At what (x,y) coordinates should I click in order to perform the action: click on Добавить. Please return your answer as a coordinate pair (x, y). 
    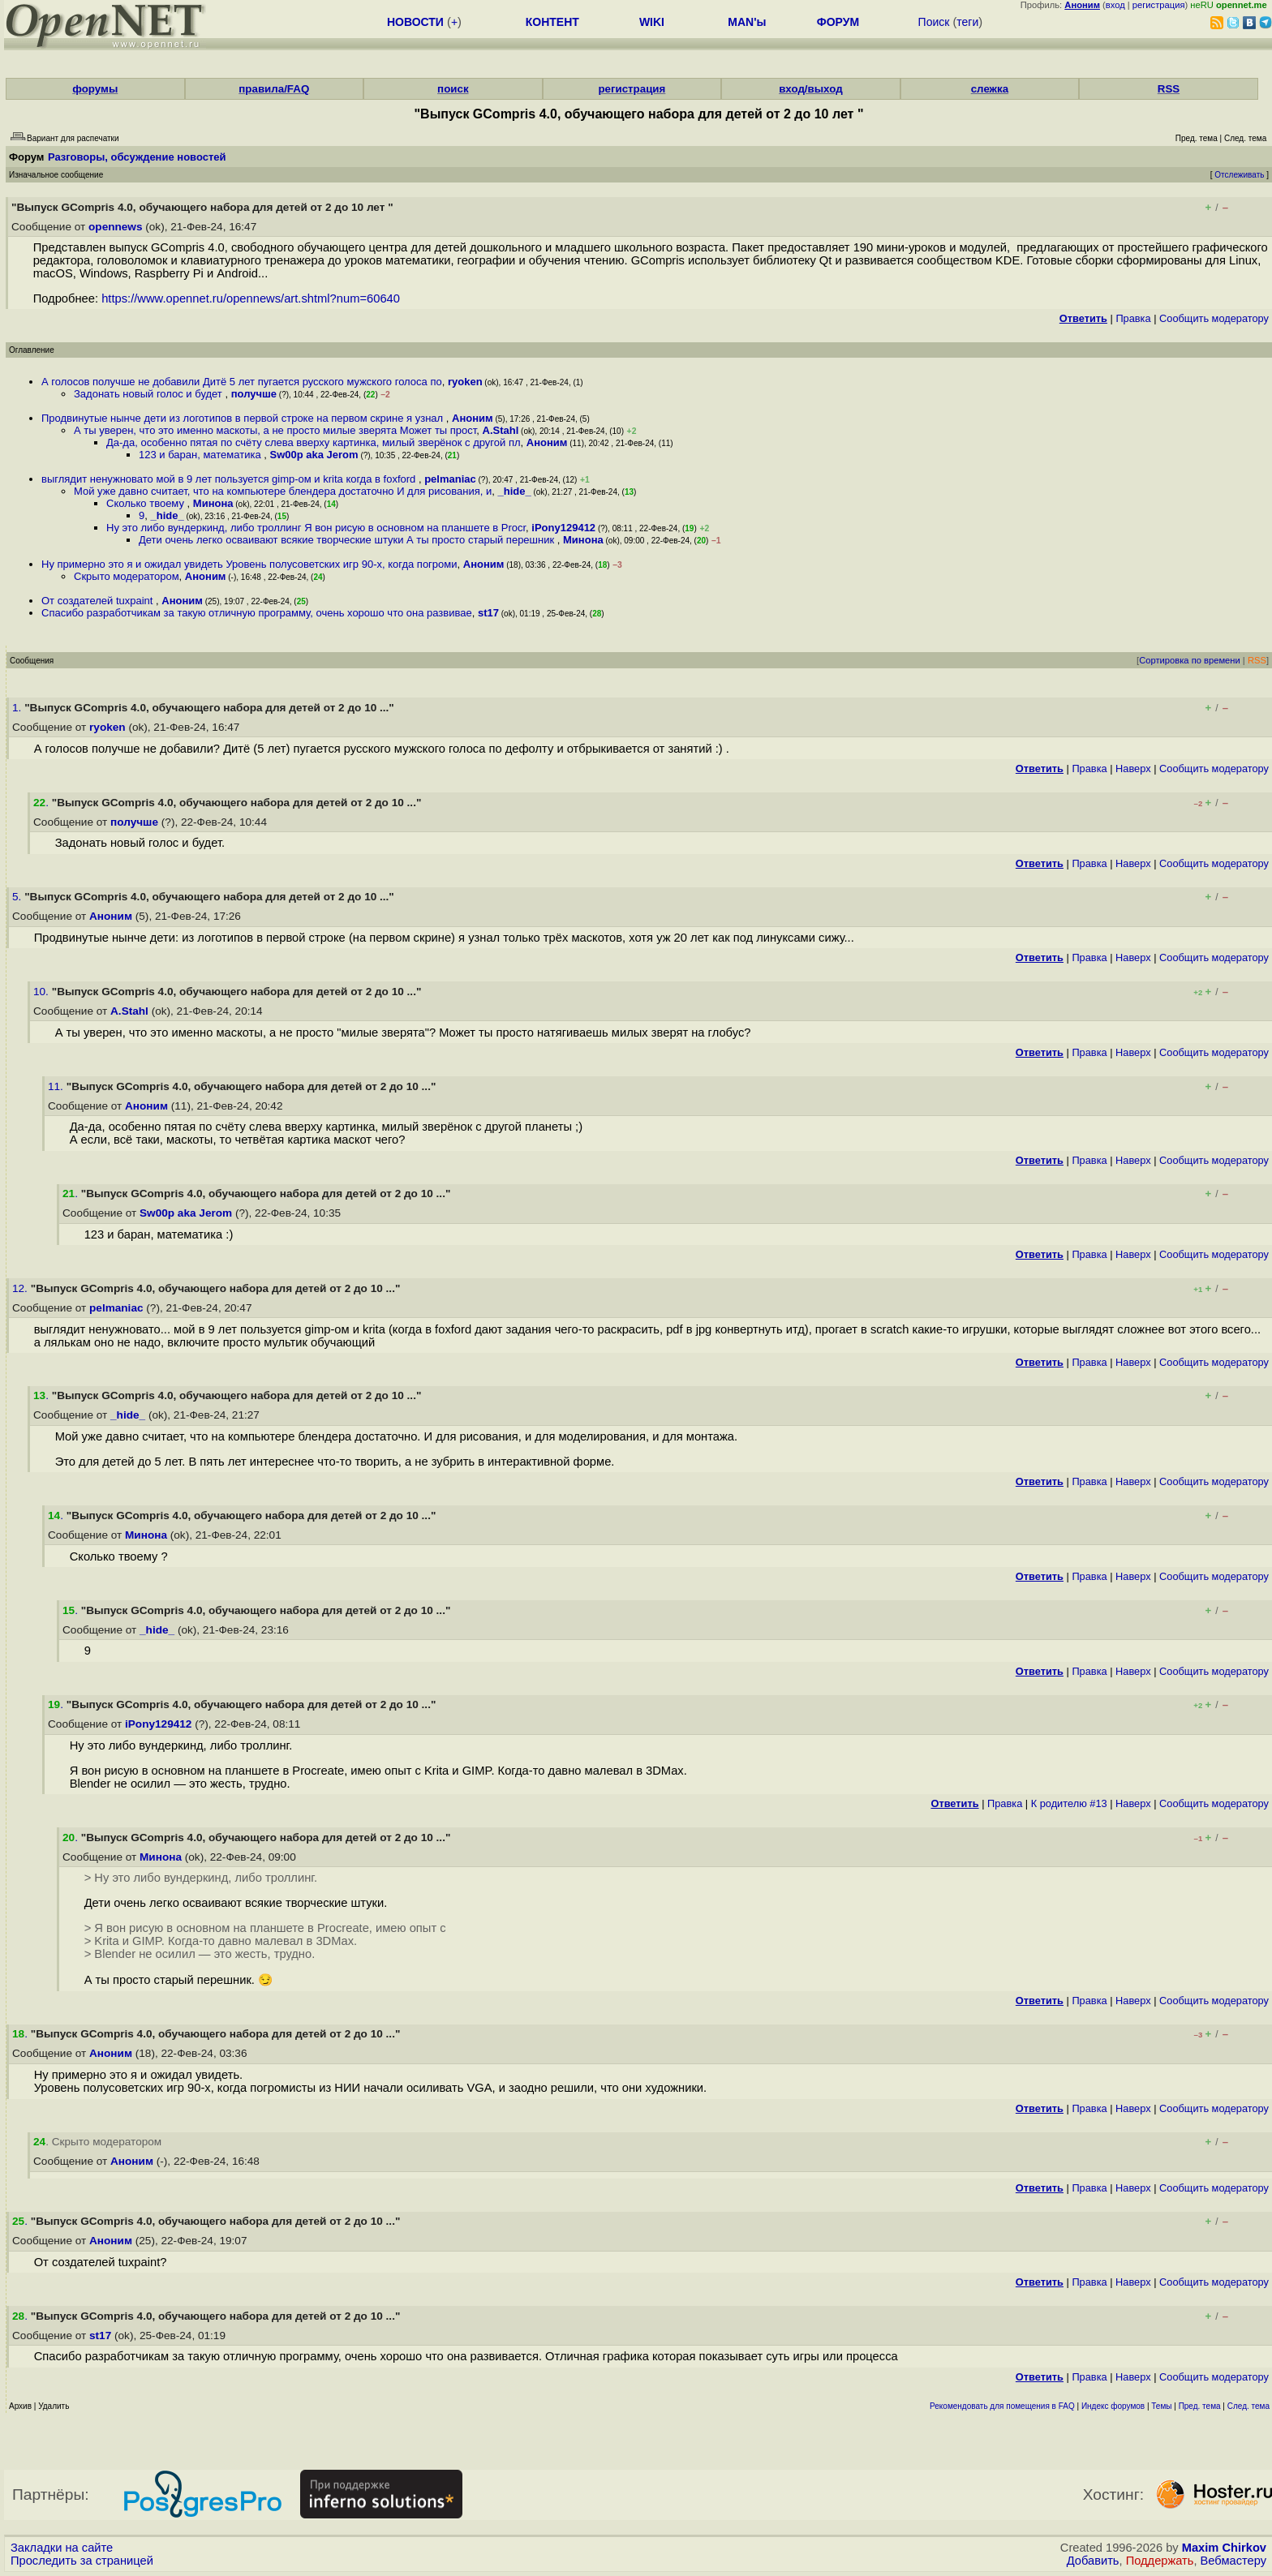
    Looking at the image, I should click on (1093, 2560).